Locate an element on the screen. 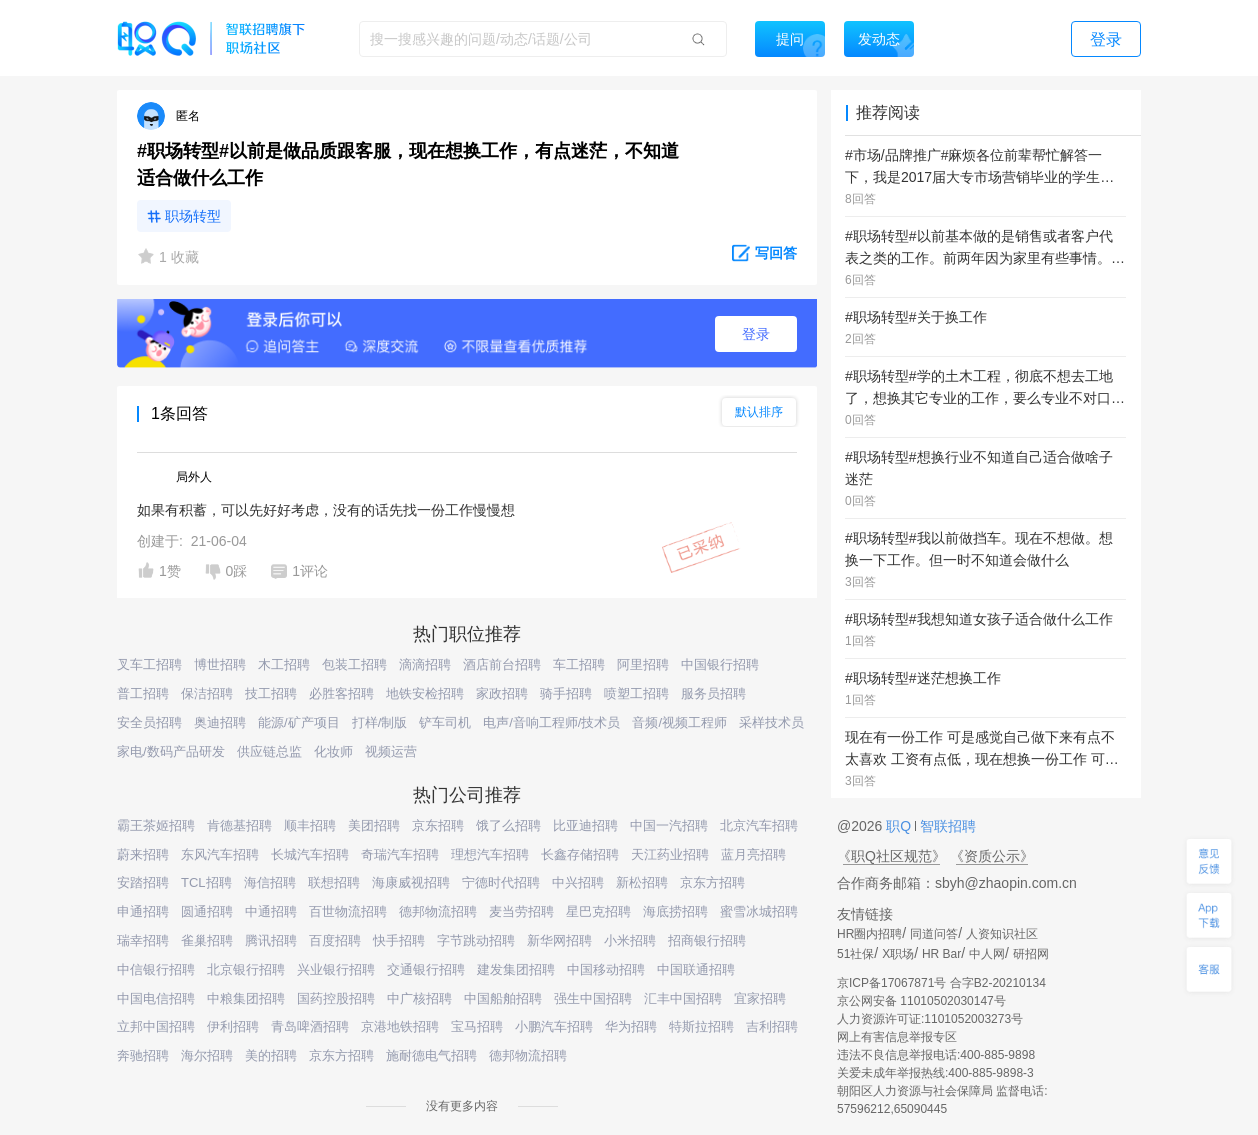  新松招聘 is located at coordinates (642, 882).